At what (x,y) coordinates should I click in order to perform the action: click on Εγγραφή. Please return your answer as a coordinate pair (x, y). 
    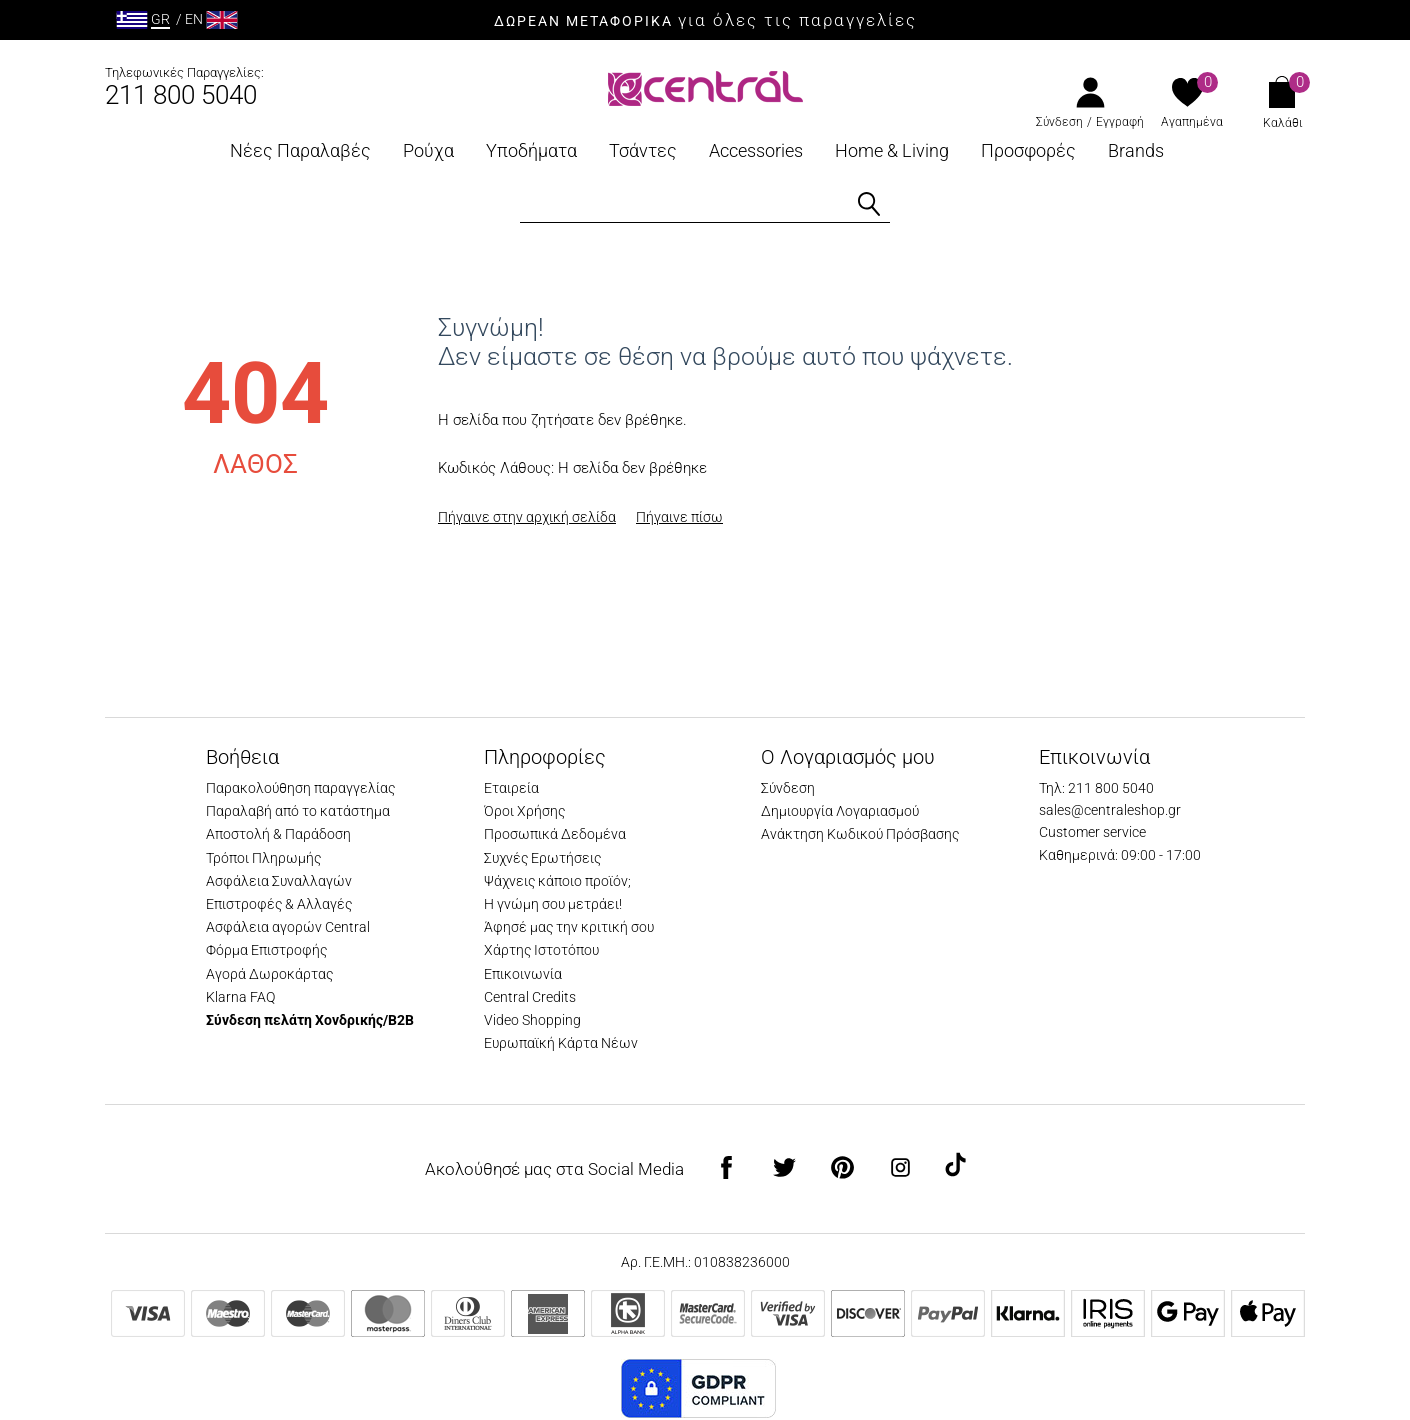
    Looking at the image, I should click on (1120, 122).